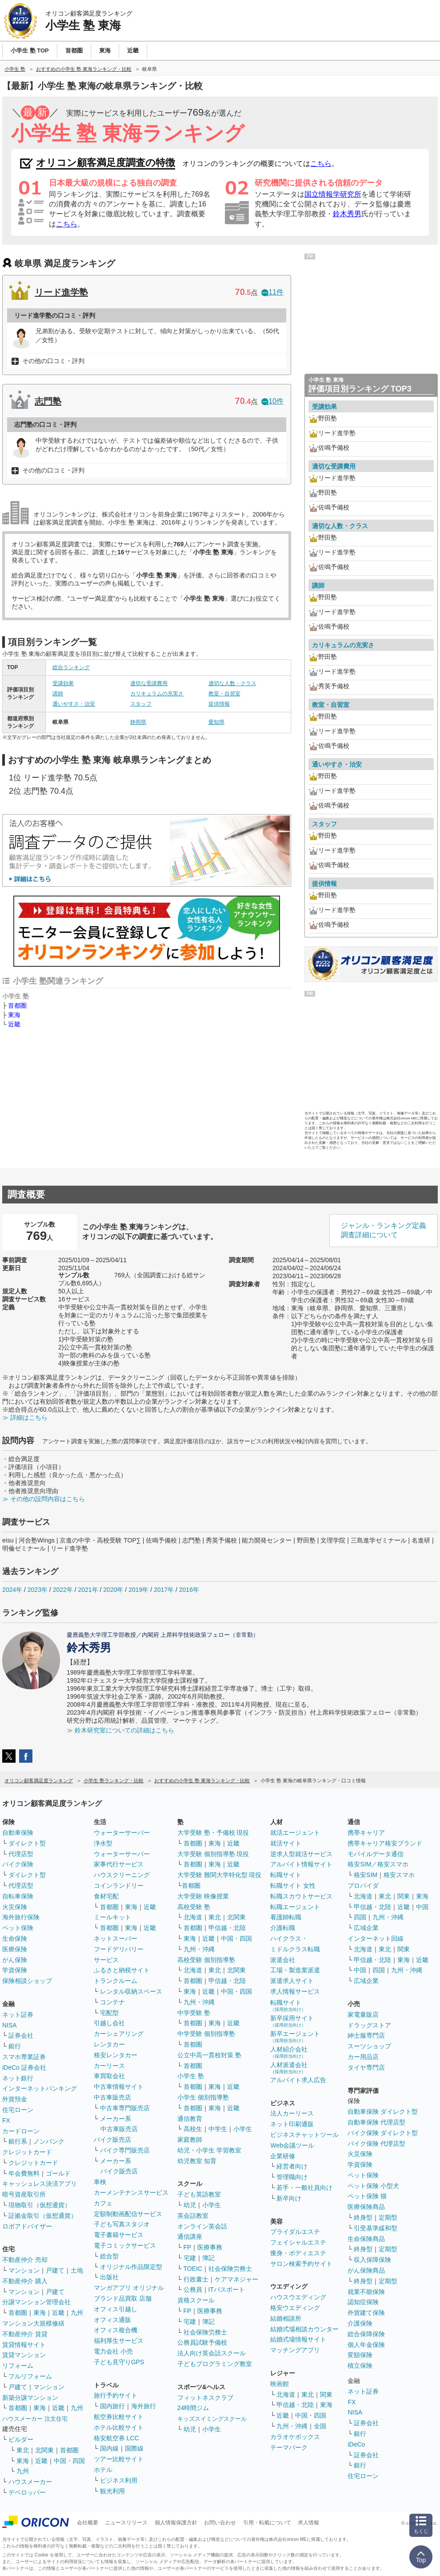 The image size is (440, 2576). What do you see at coordinates (224, 693) in the screenshot?
I see `教室・自習室` at bounding box center [224, 693].